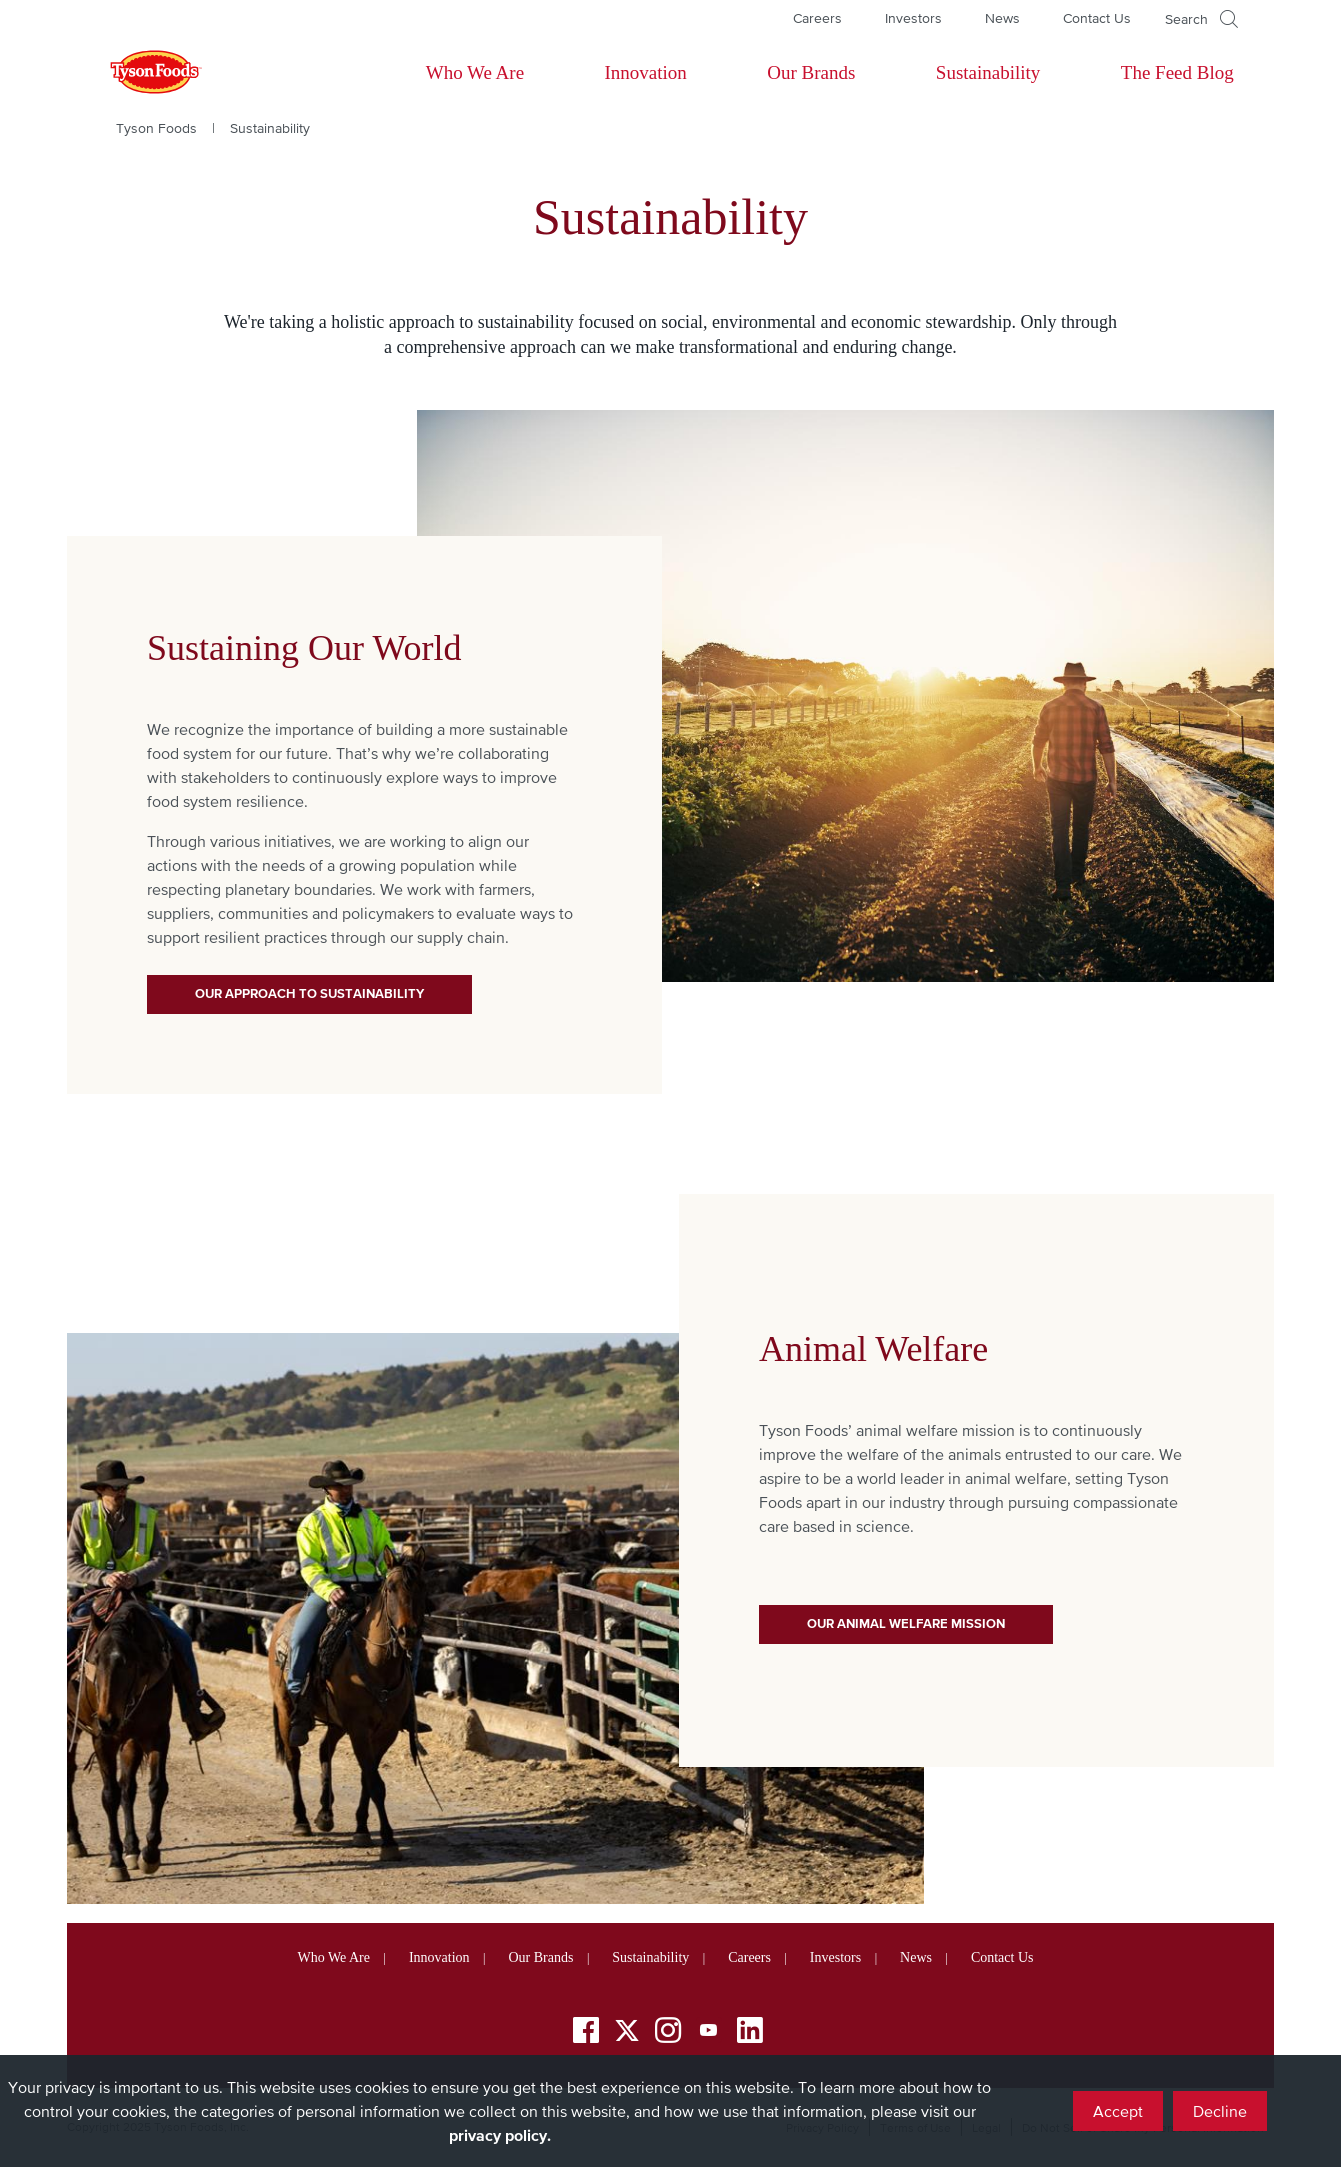  Describe the element at coordinates (1177, 72) in the screenshot. I see `The Feed Blog` at that location.